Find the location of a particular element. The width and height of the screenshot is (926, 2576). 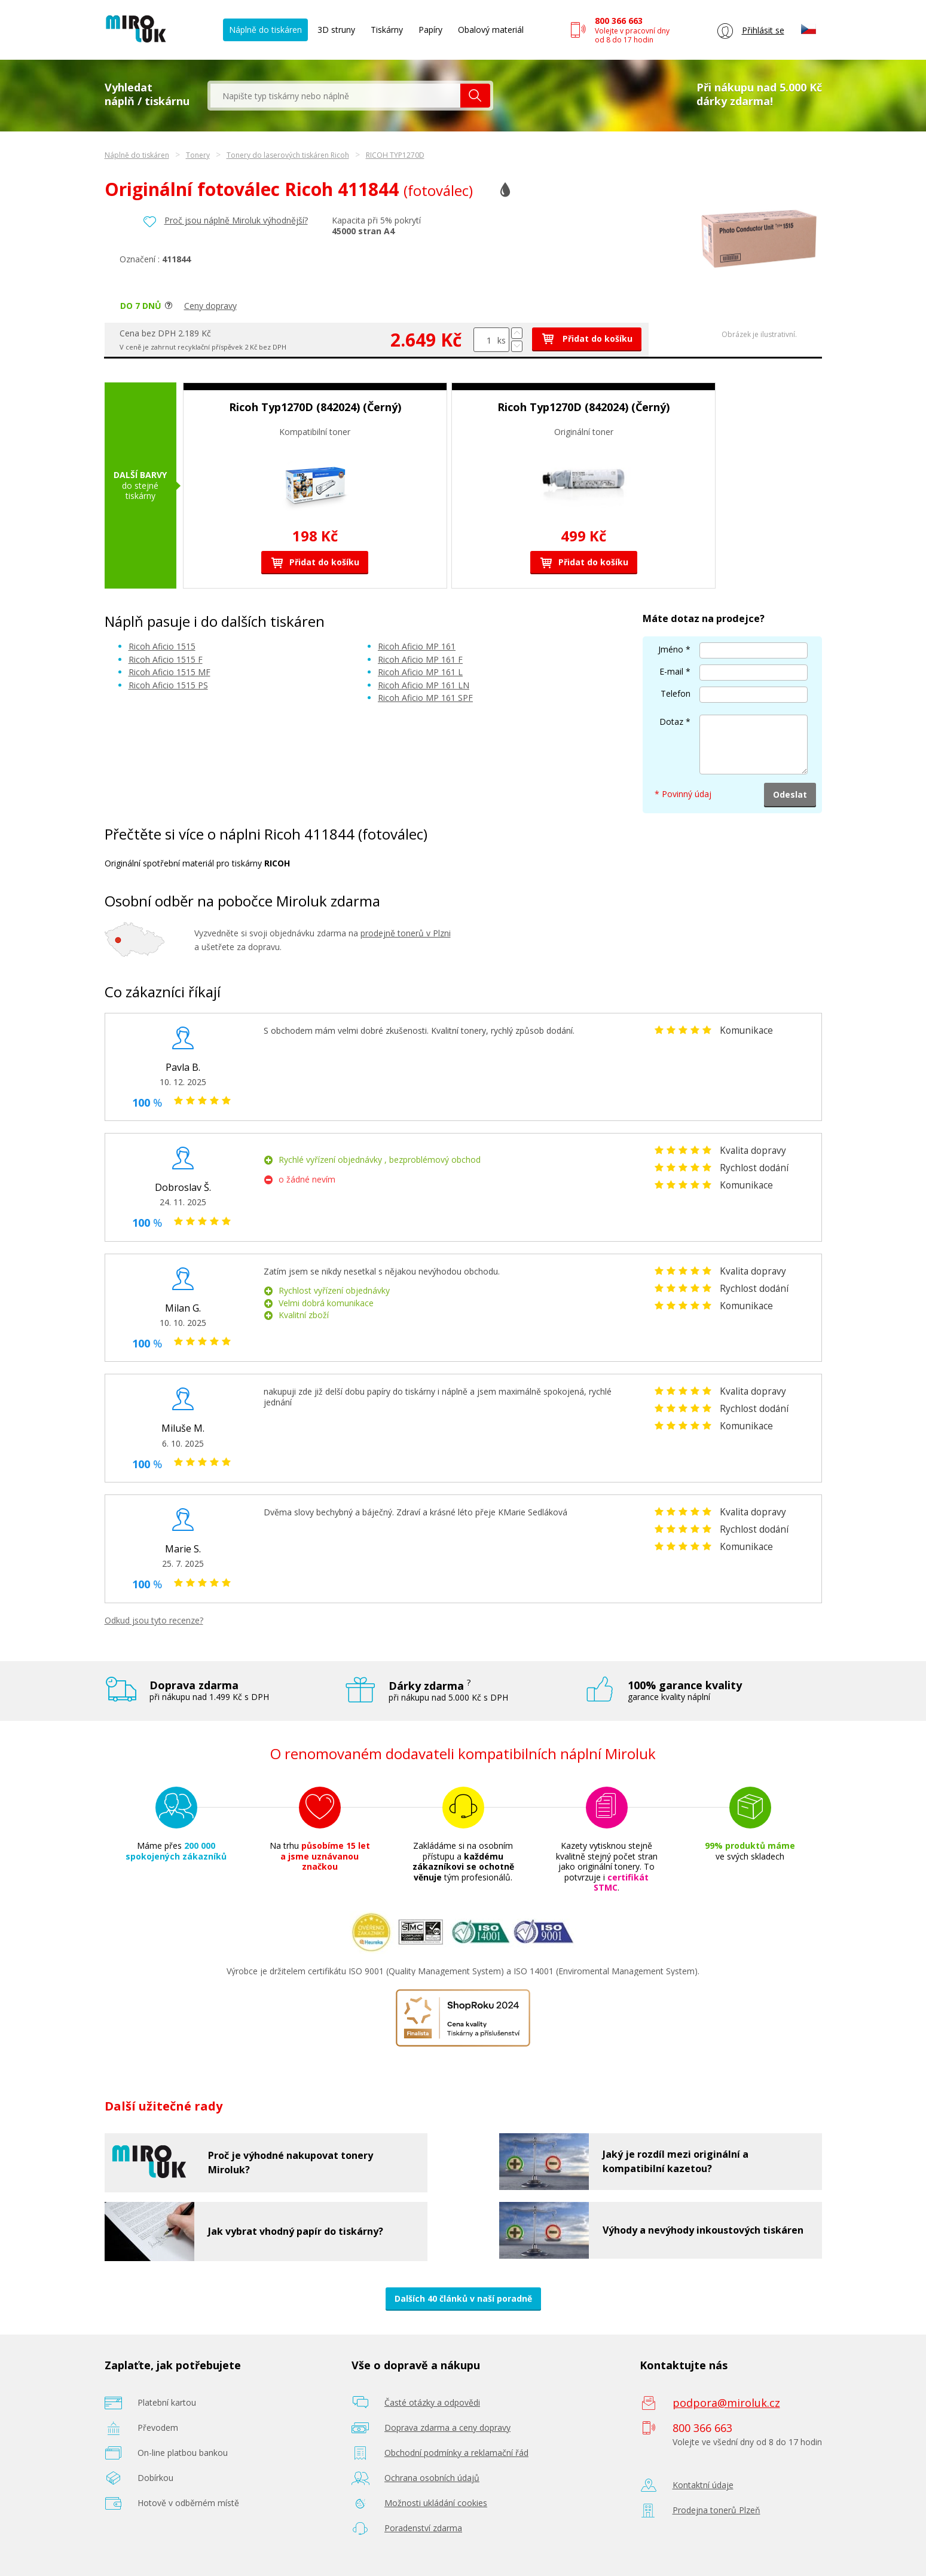

Obalový materiál is located at coordinates (491, 29).